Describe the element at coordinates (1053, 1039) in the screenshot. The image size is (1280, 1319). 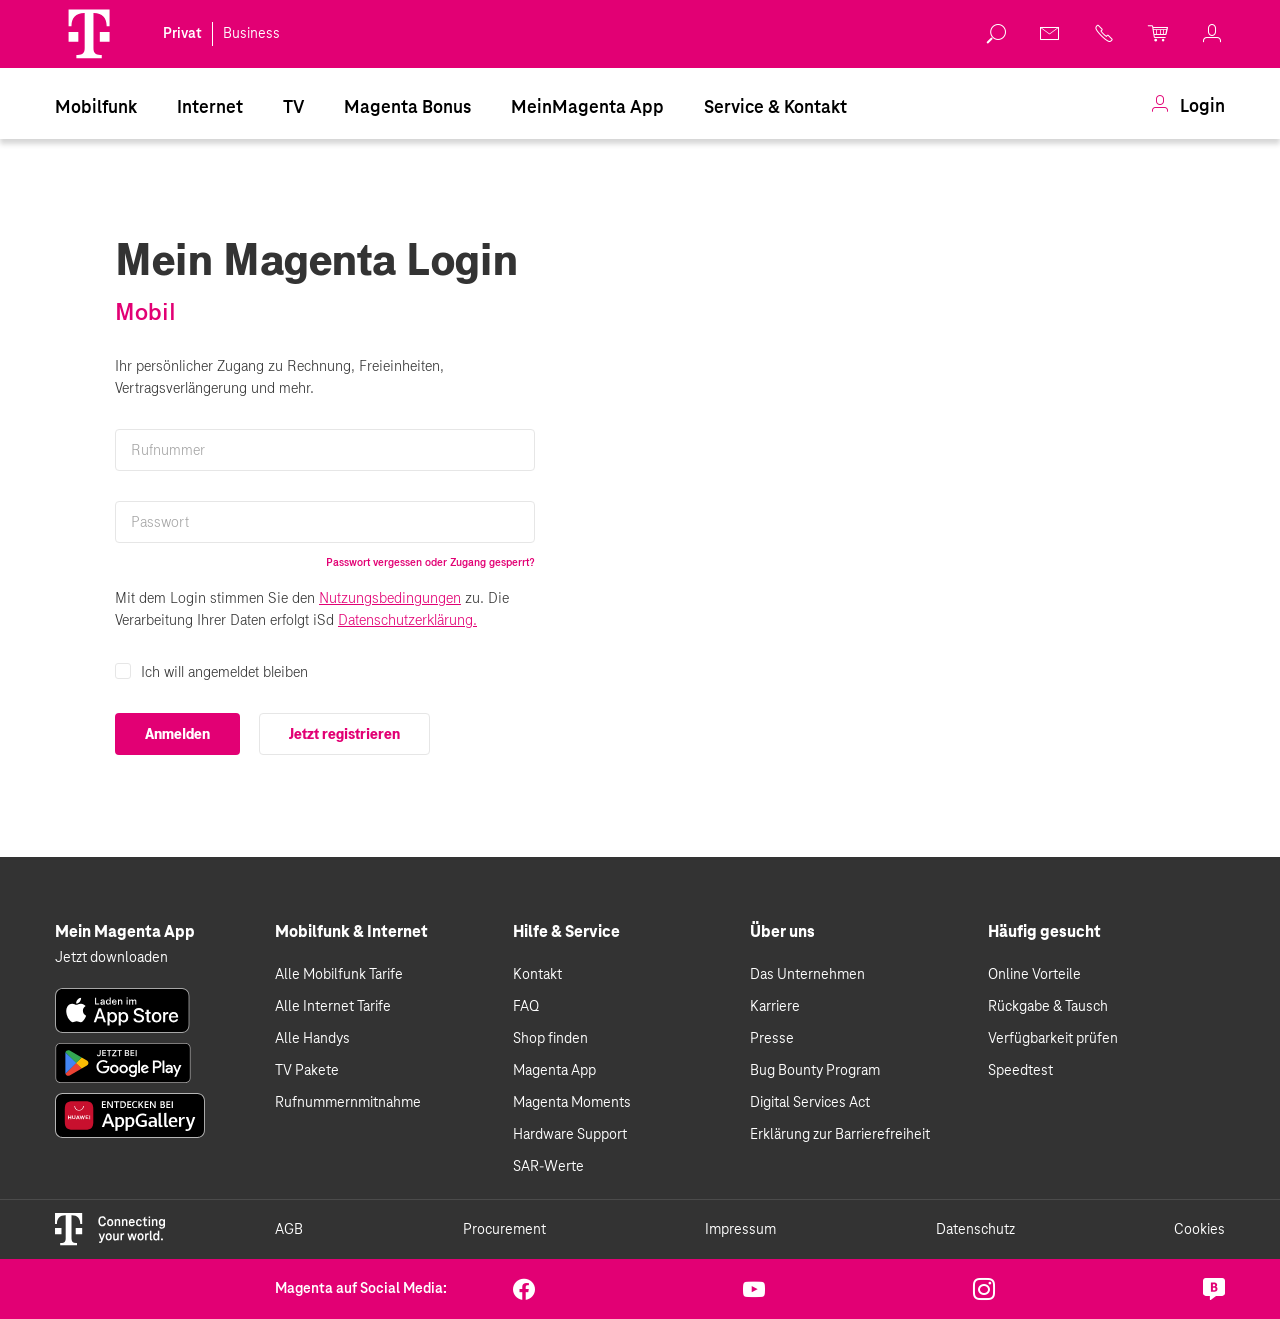
I see `Verfügbarkeit prüfen [link]` at that location.